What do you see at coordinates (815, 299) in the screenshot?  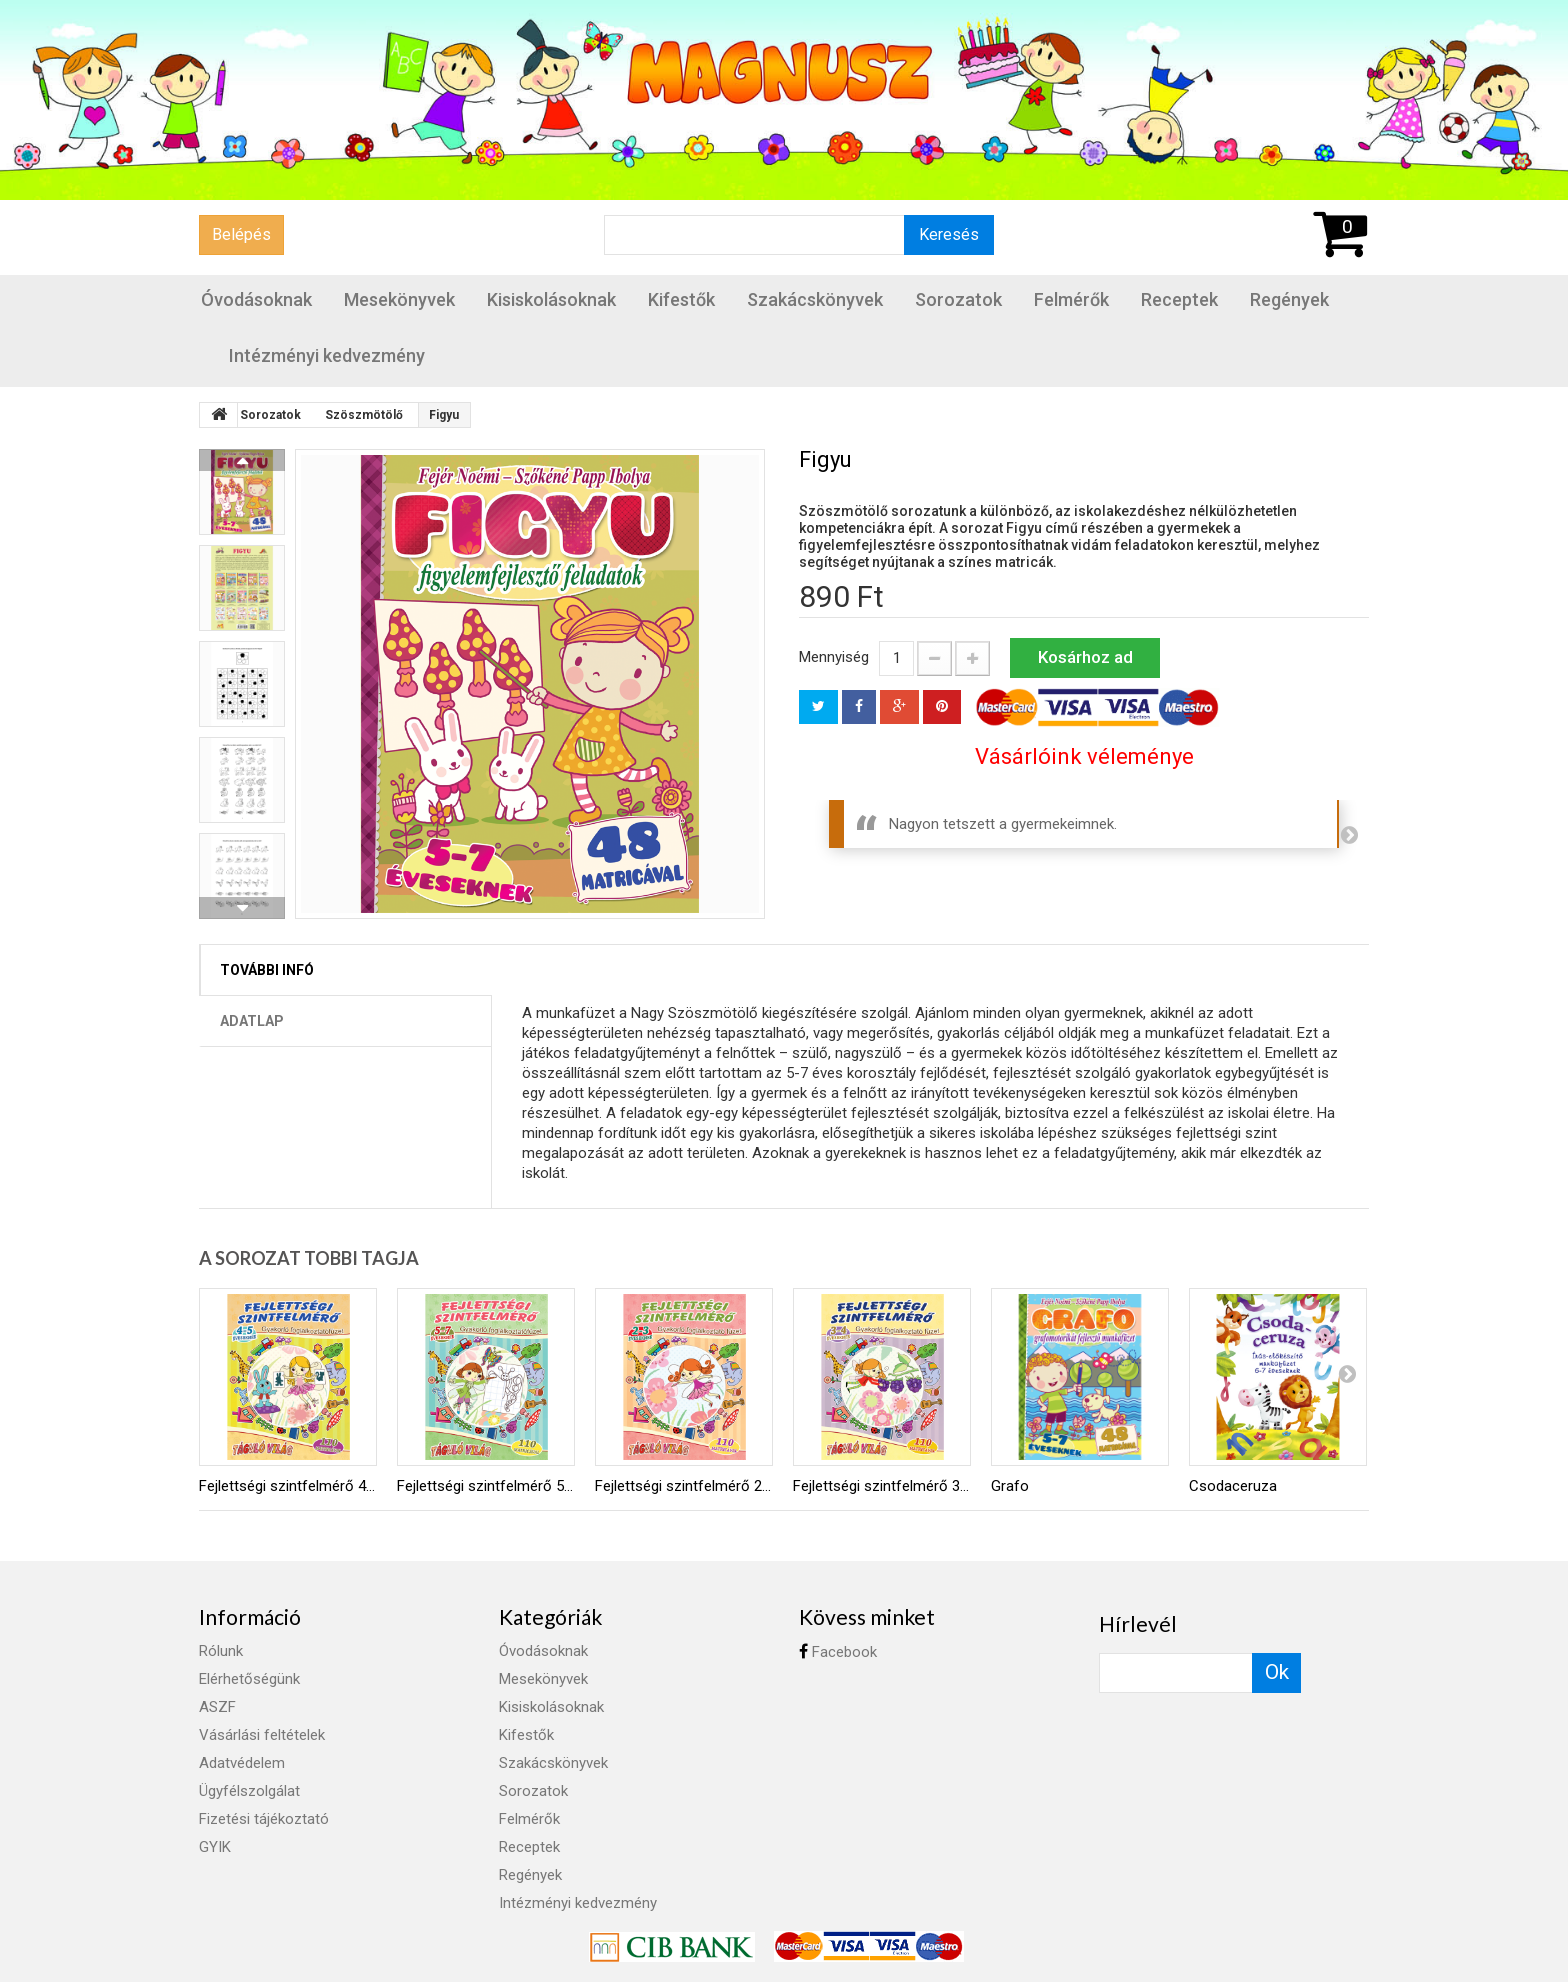 I see `Szakácskönyvek` at bounding box center [815, 299].